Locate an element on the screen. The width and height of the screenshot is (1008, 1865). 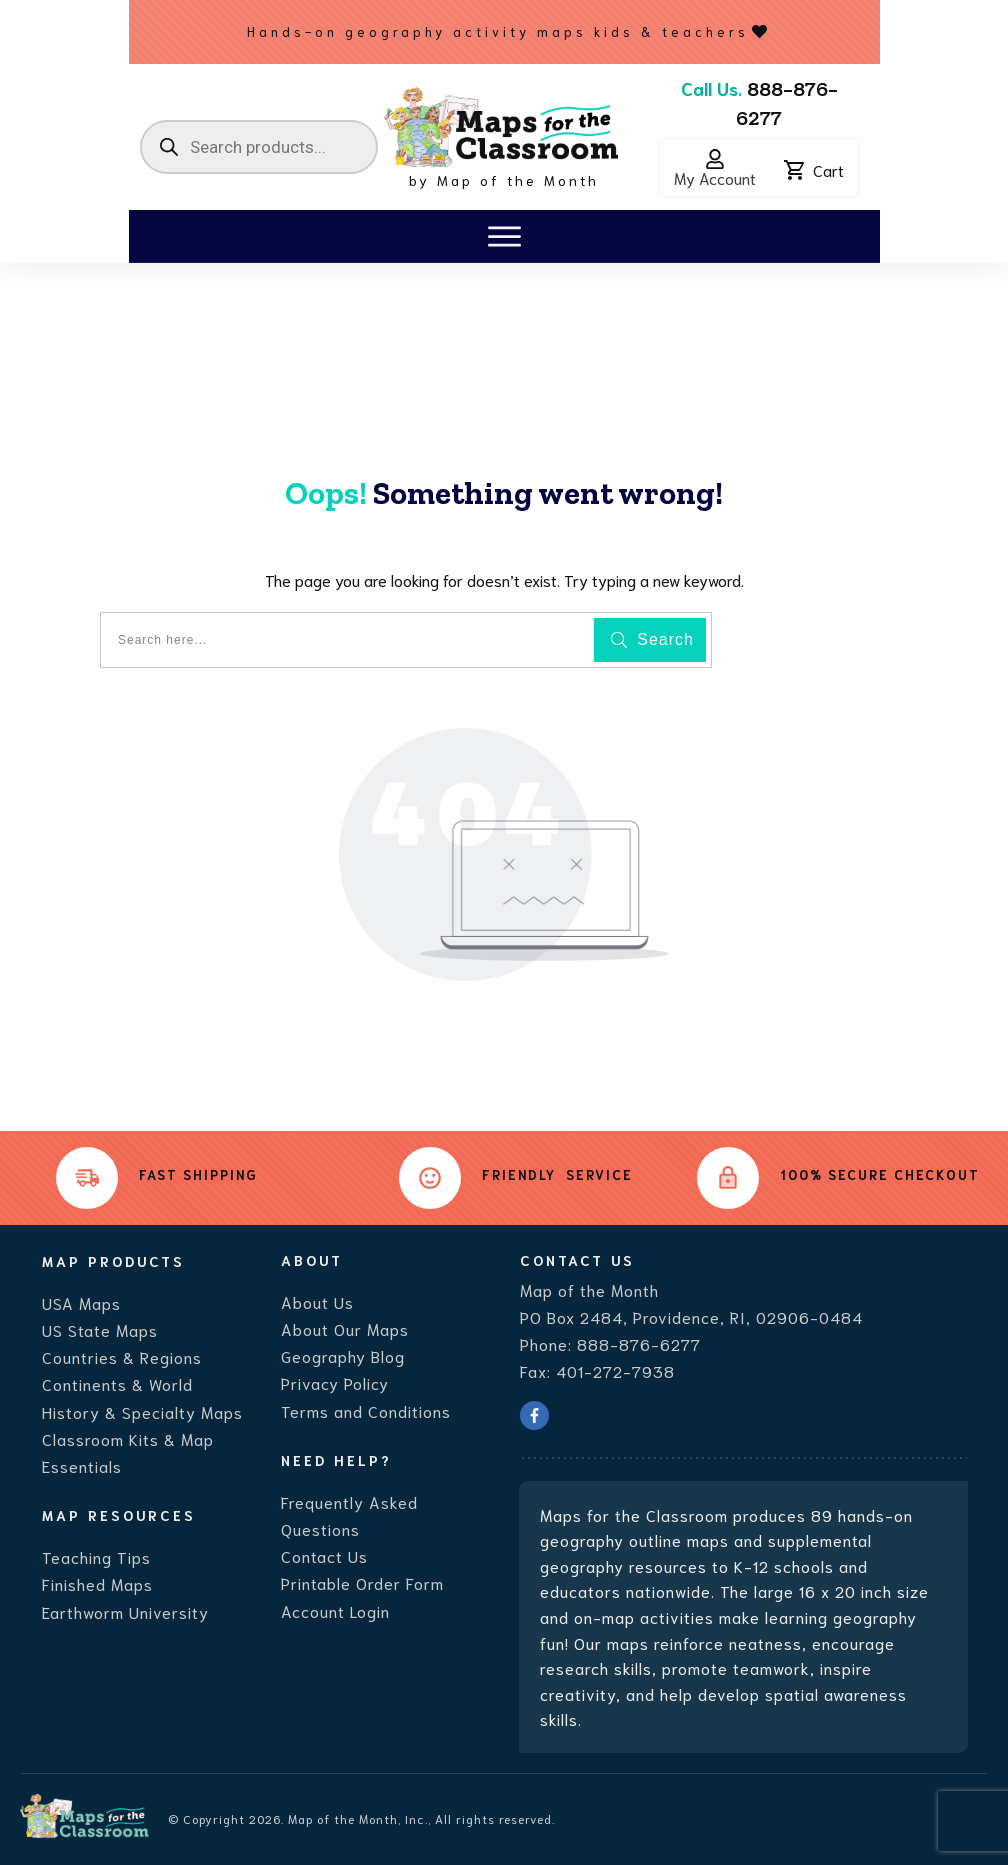
Account Login is located at coordinates (335, 1610).